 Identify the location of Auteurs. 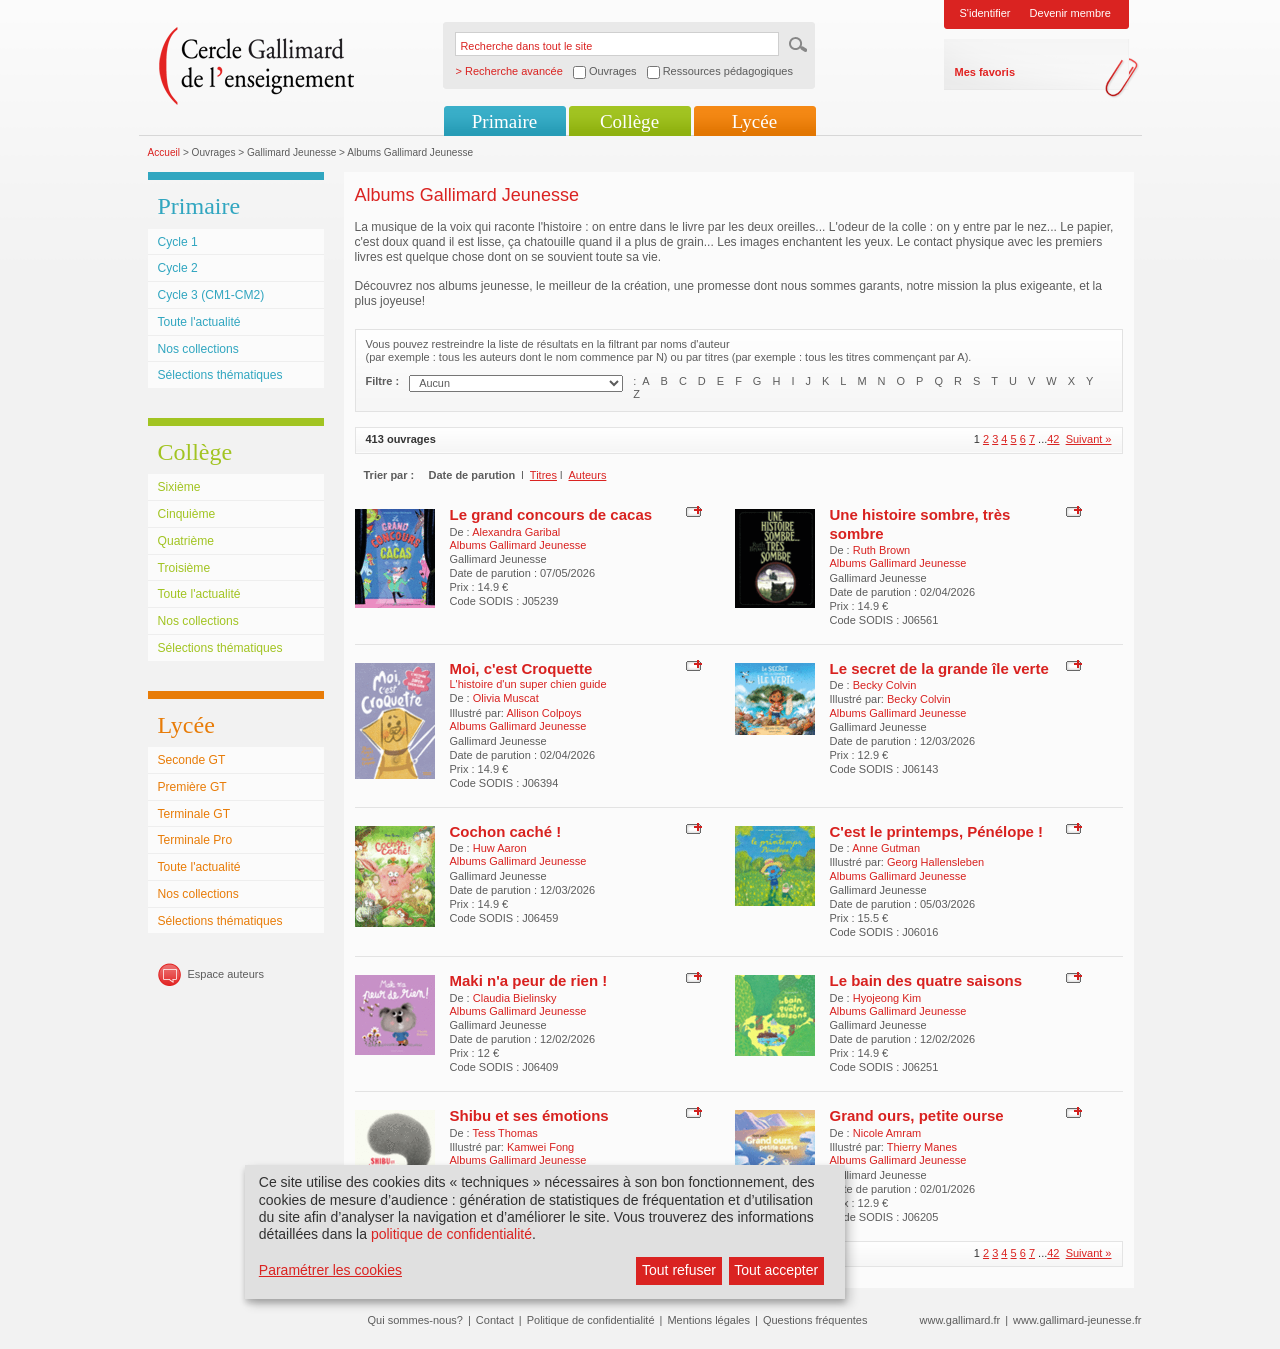
(587, 475).